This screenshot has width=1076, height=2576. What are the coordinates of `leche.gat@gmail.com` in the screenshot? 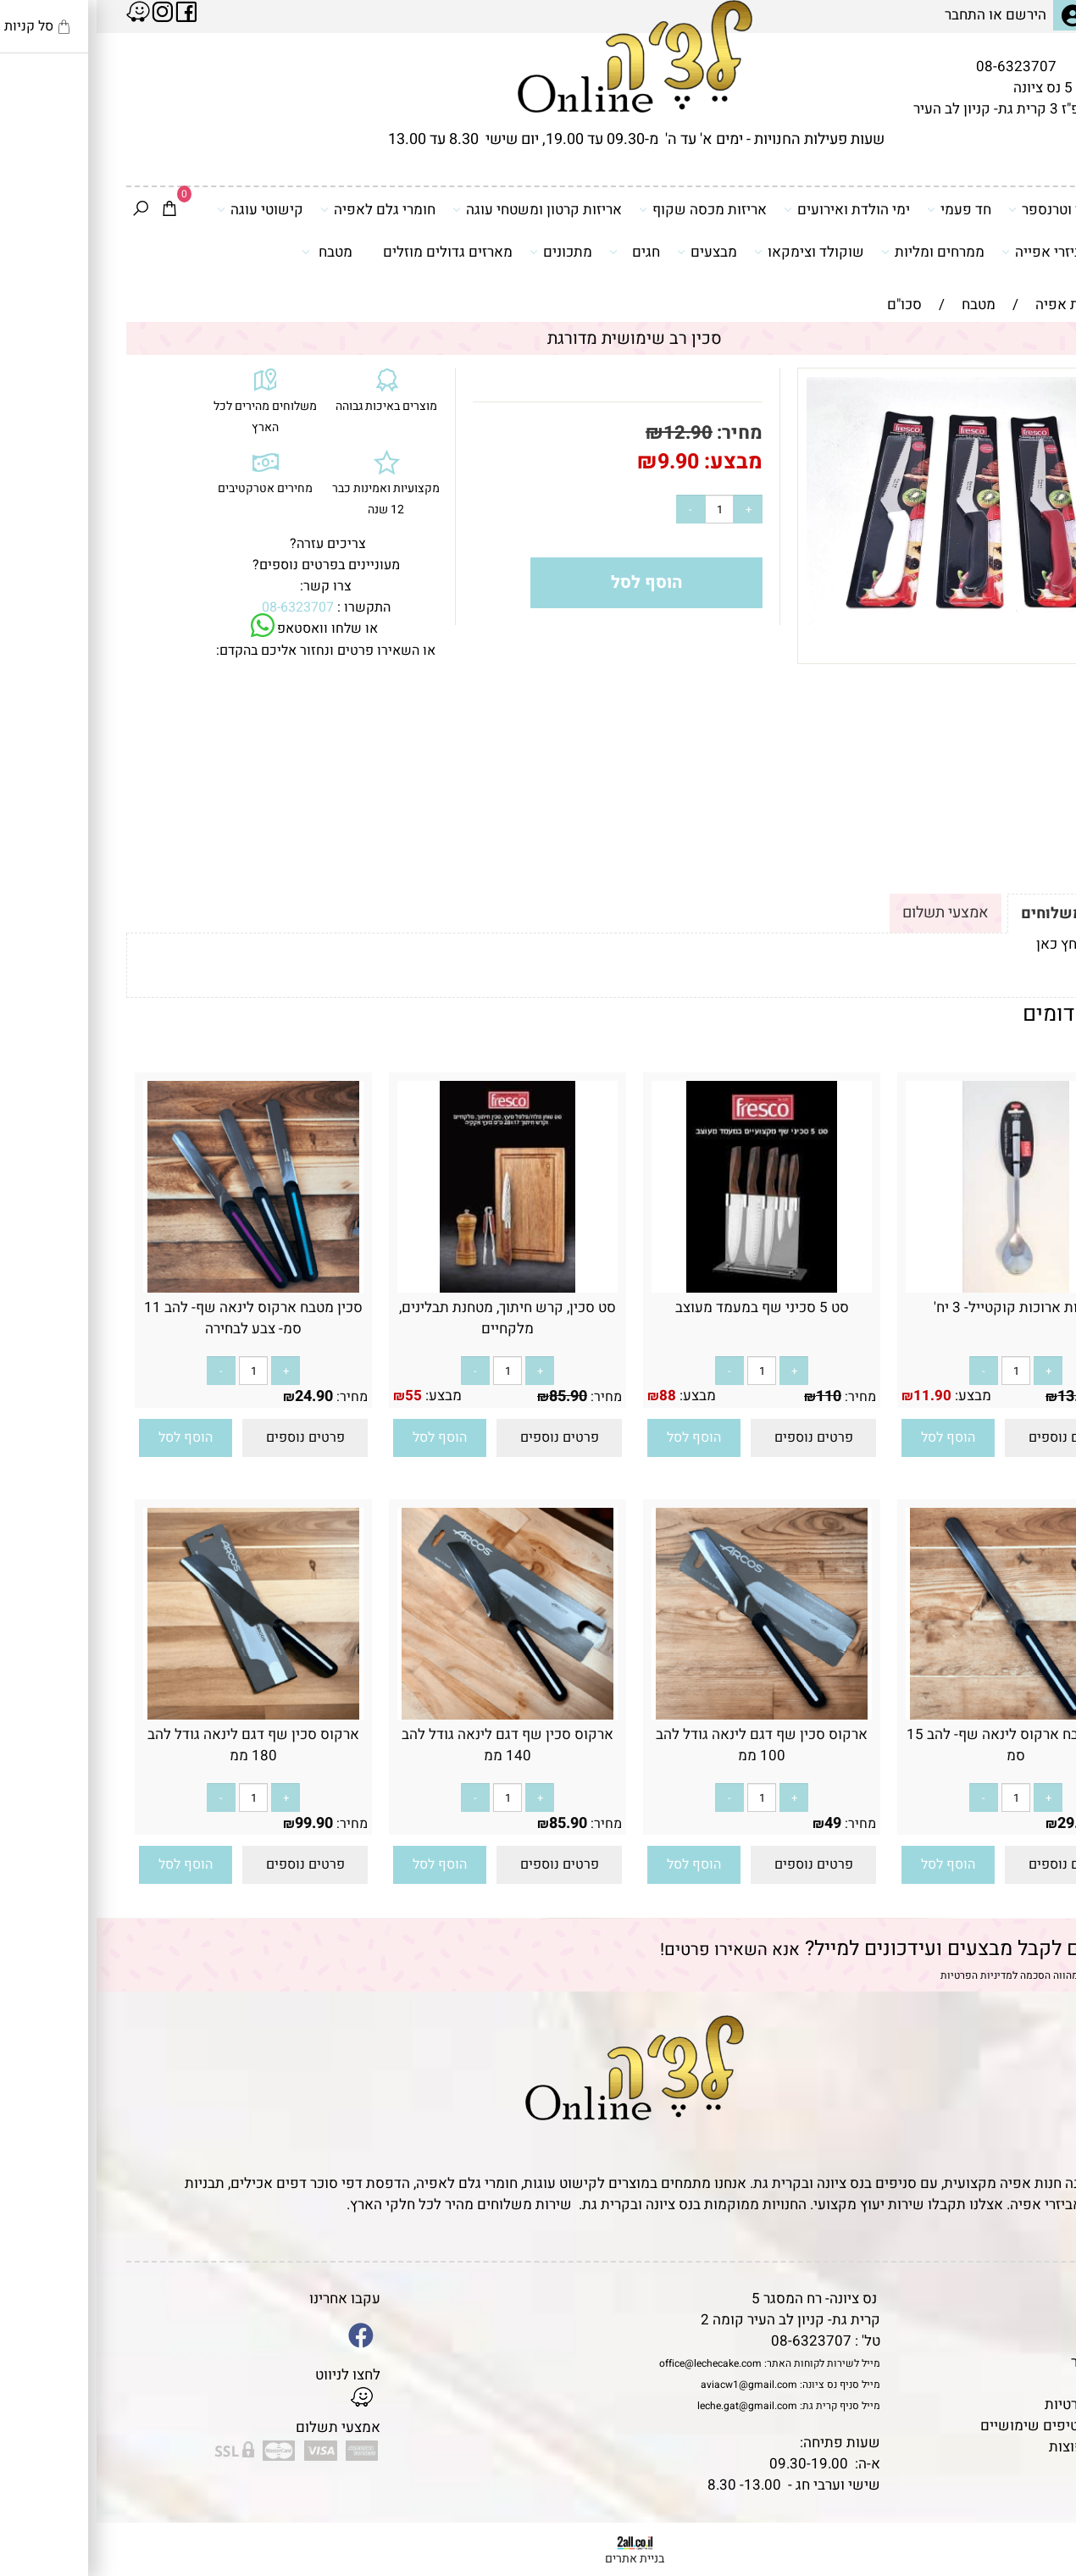 It's located at (651, 2405).